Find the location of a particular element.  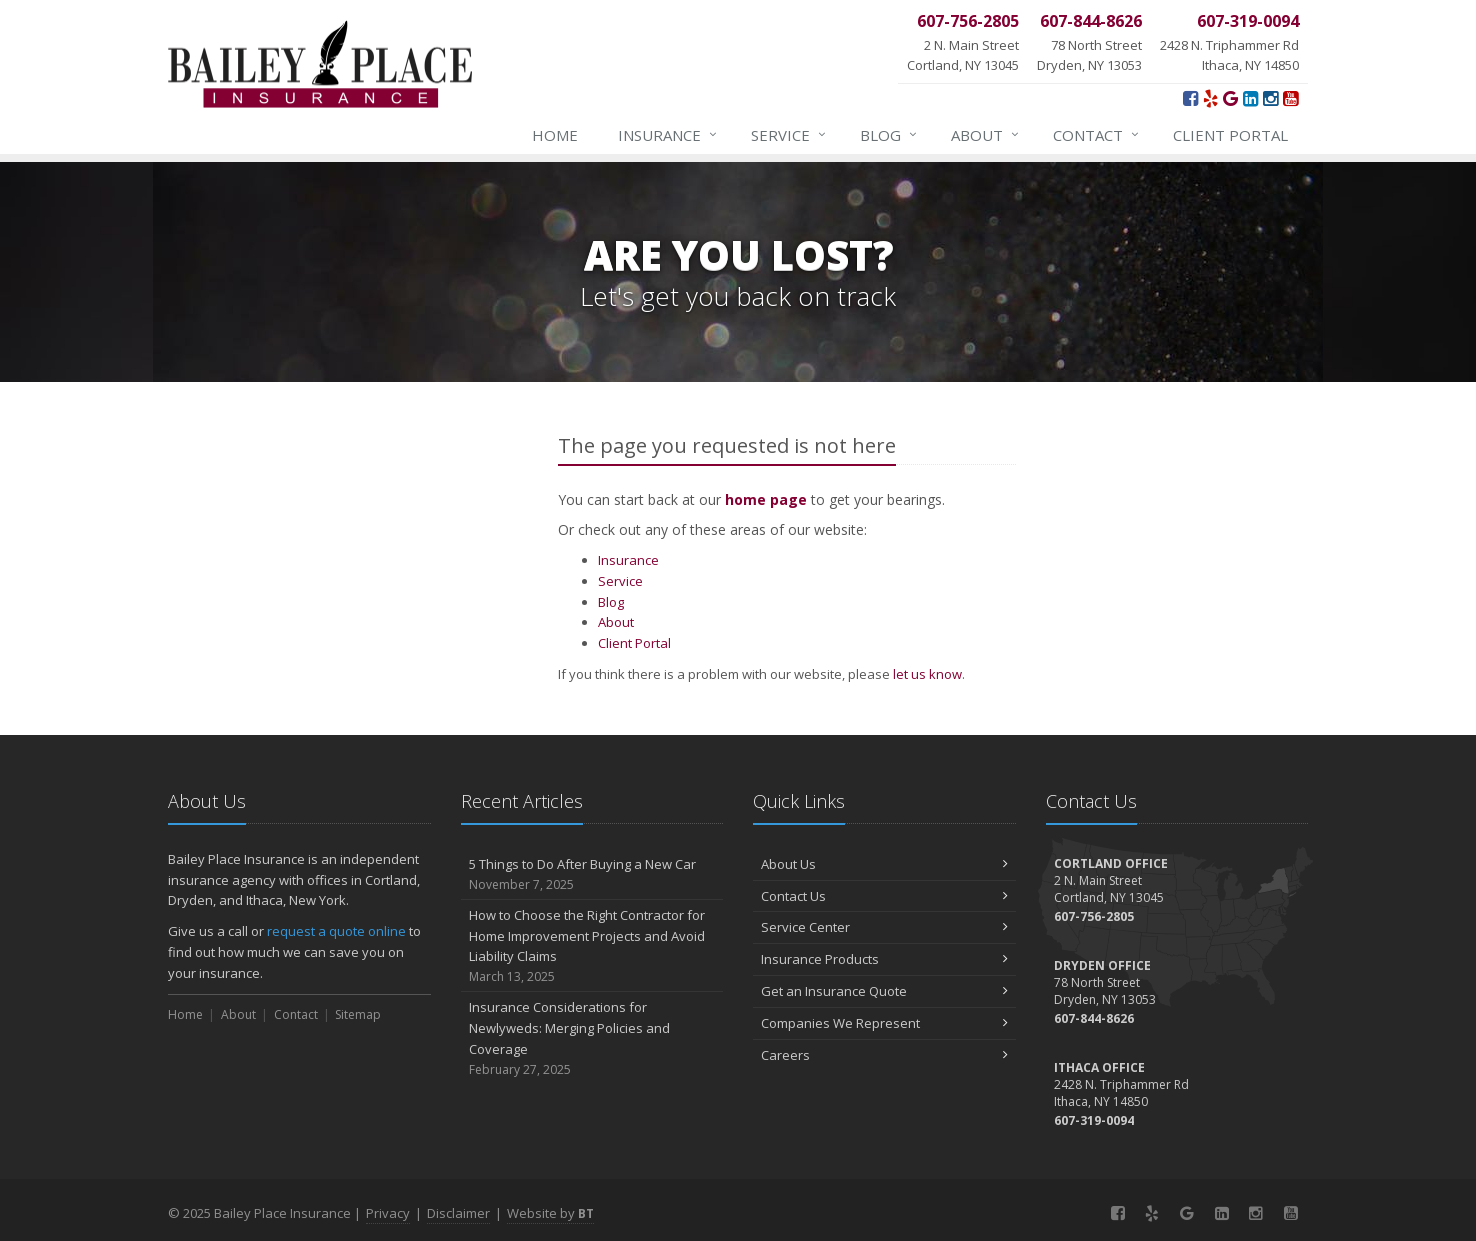

Privacy is located at coordinates (388, 1213).